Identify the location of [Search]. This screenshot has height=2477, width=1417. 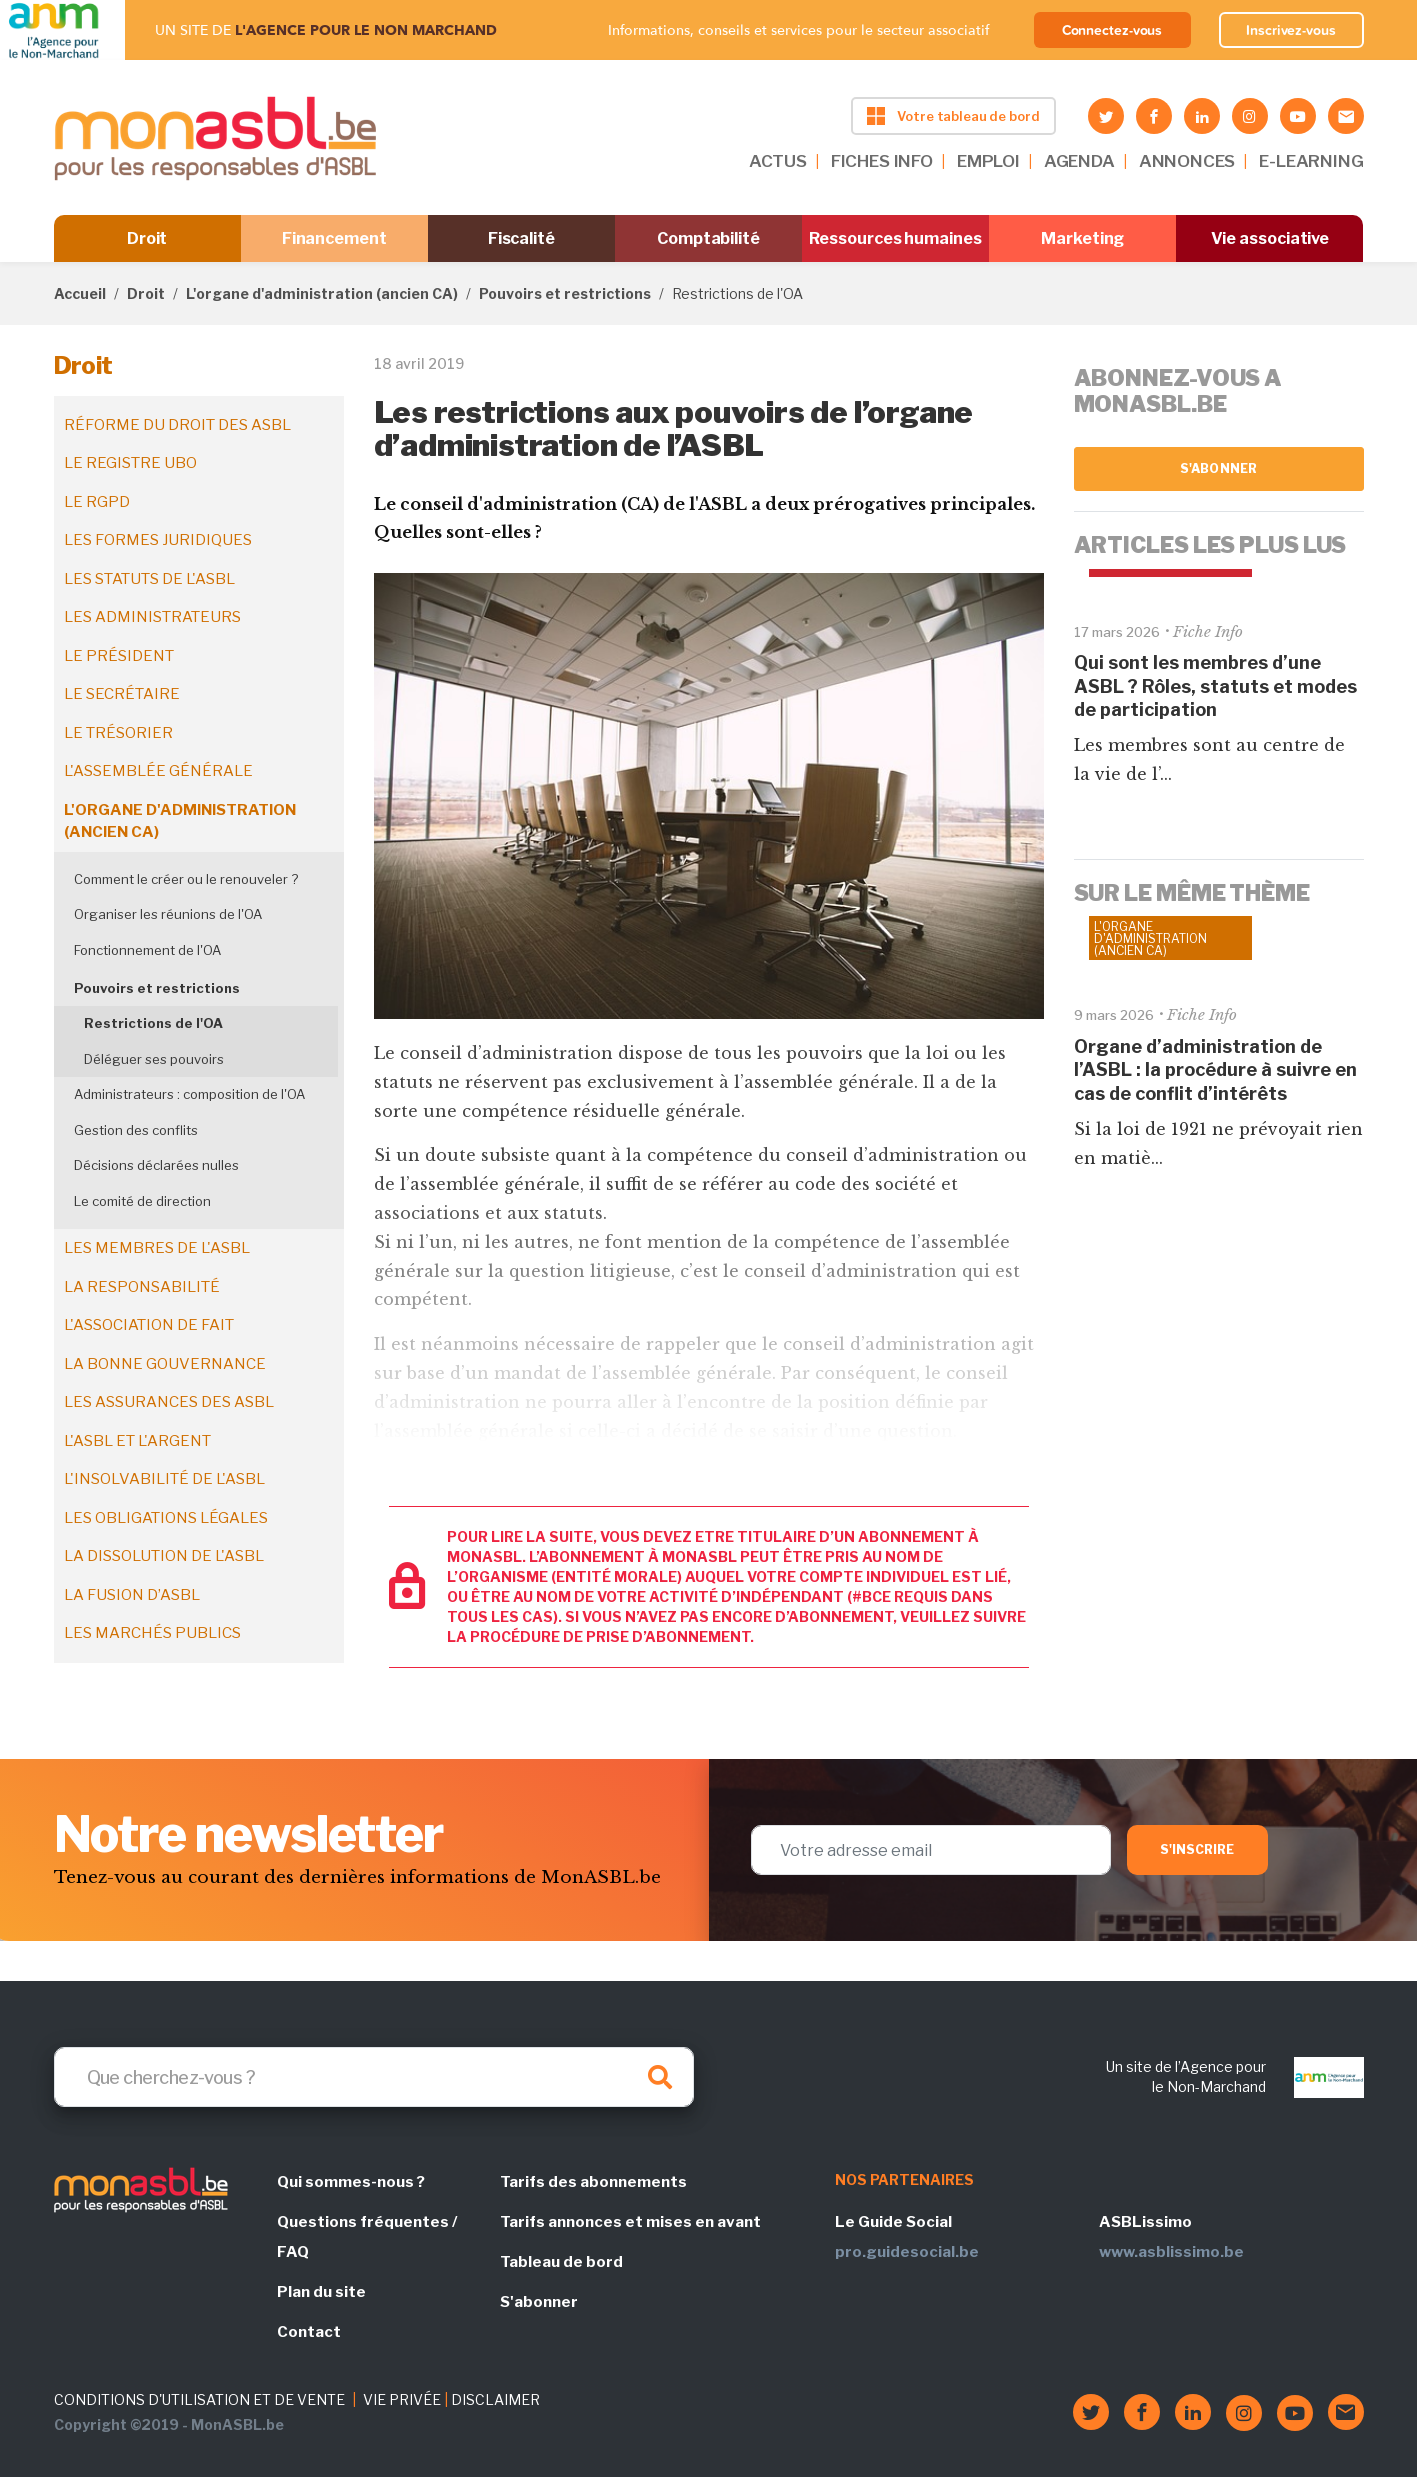
(374, 2077).